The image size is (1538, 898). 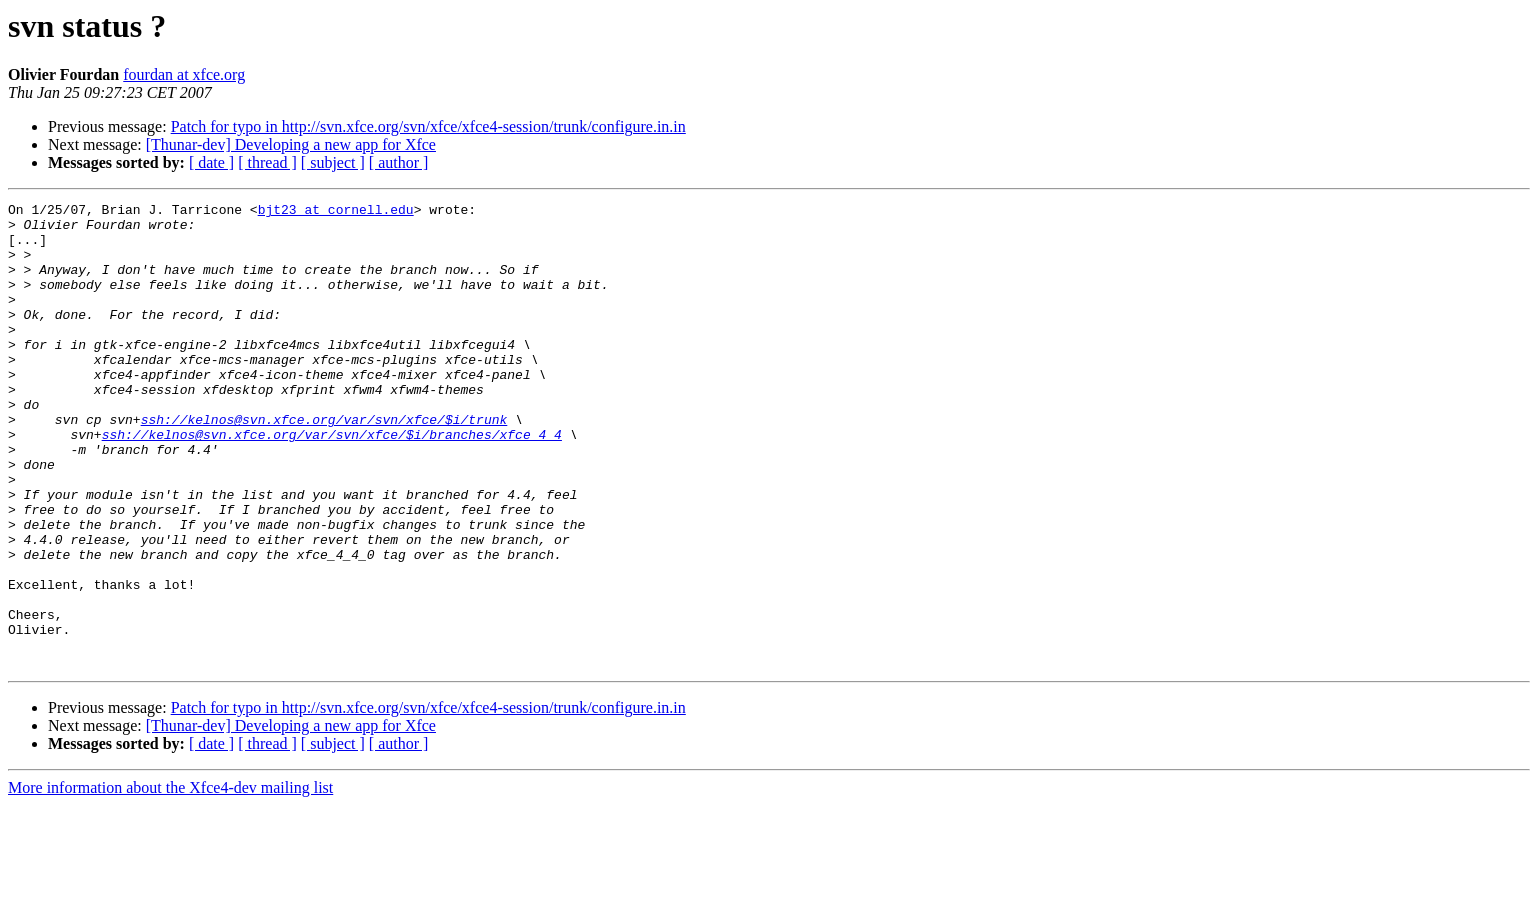 What do you see at coordinates (184, 74) in the screenshot?
I see `fourdan at xfce.org` at bounding box center [184, 74].